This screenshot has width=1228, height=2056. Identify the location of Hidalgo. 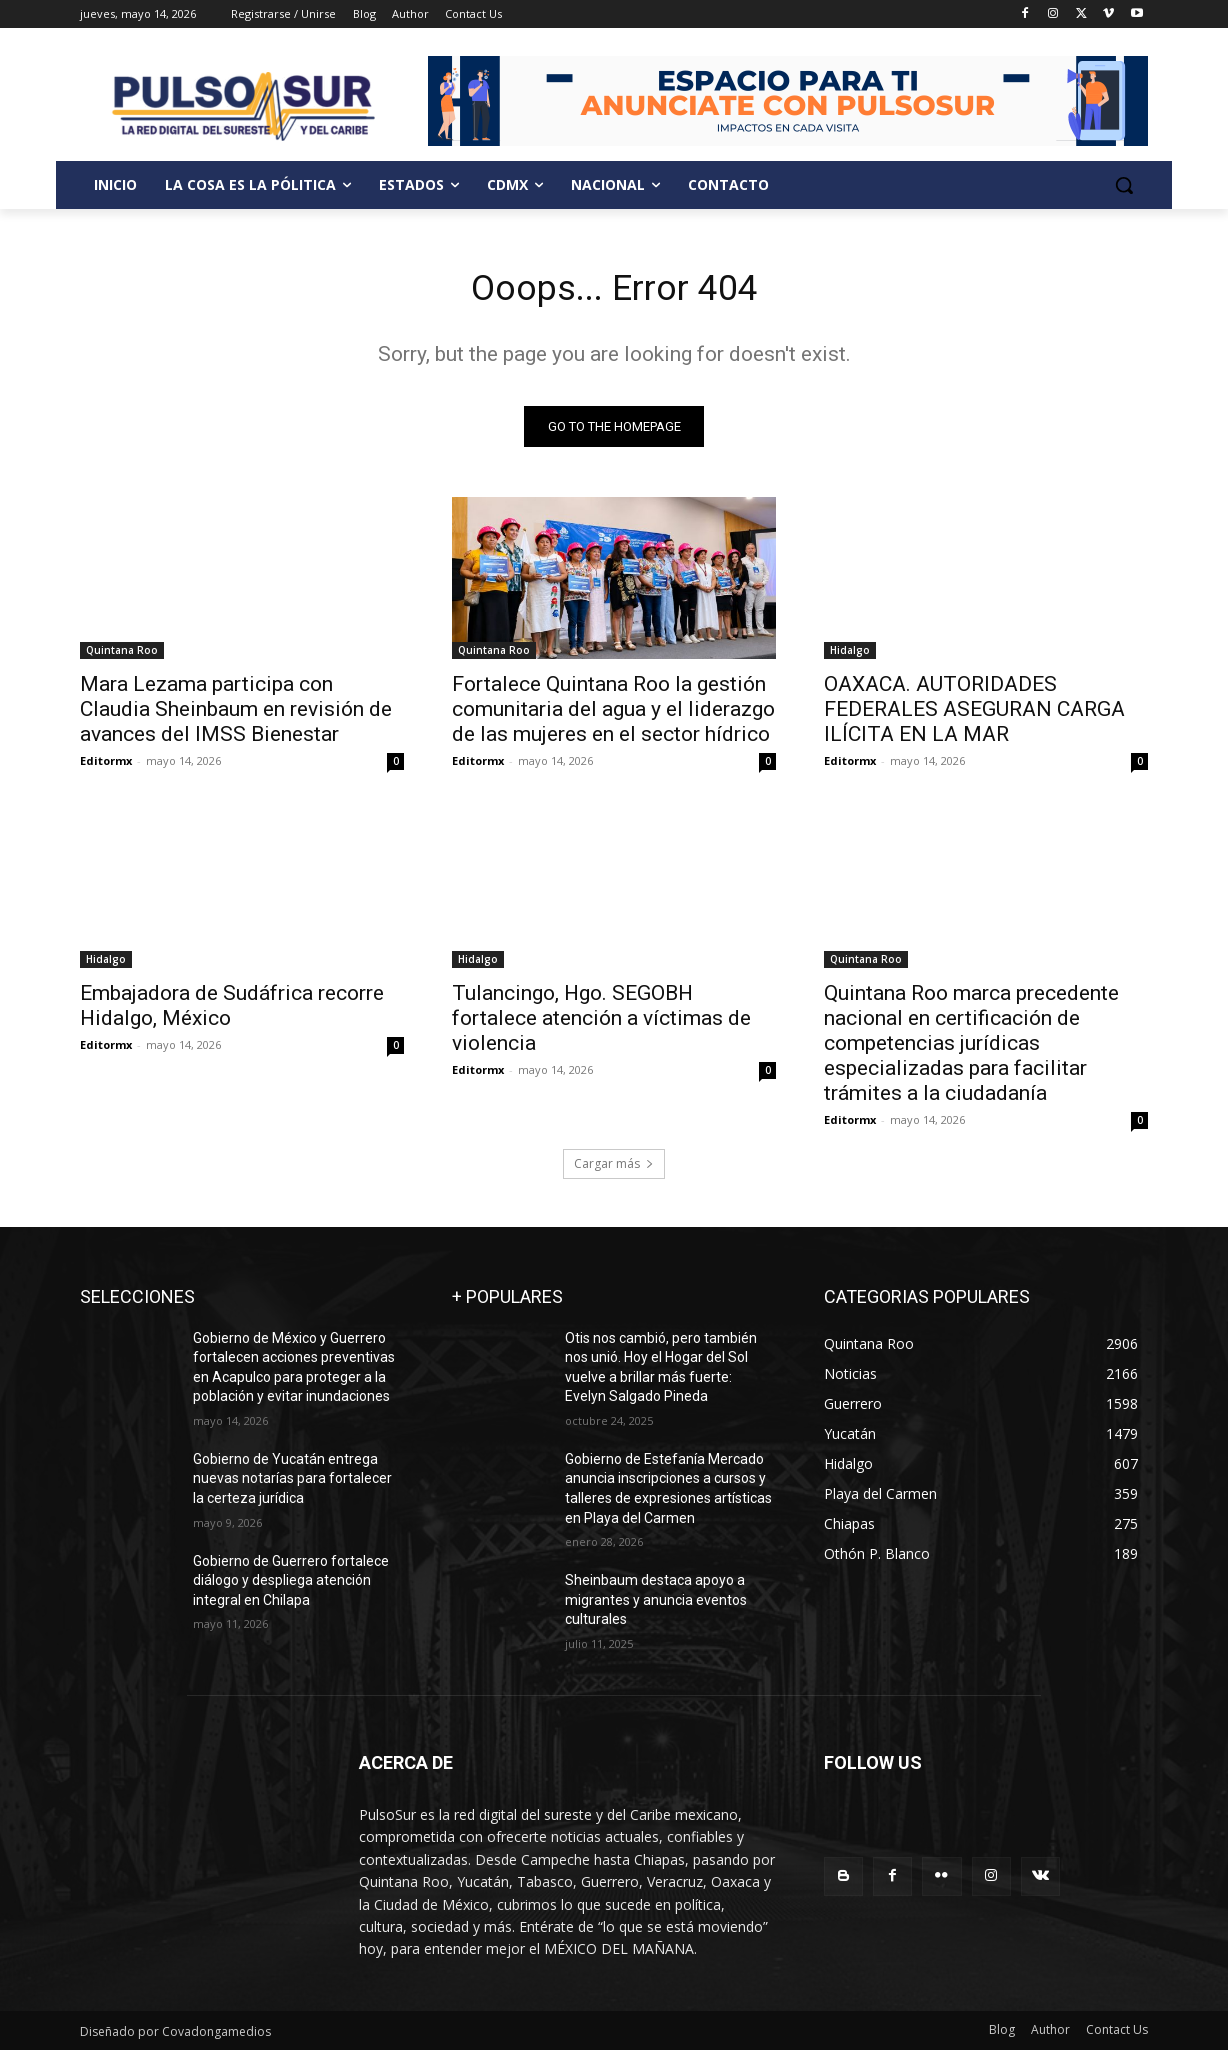
(850, 656).